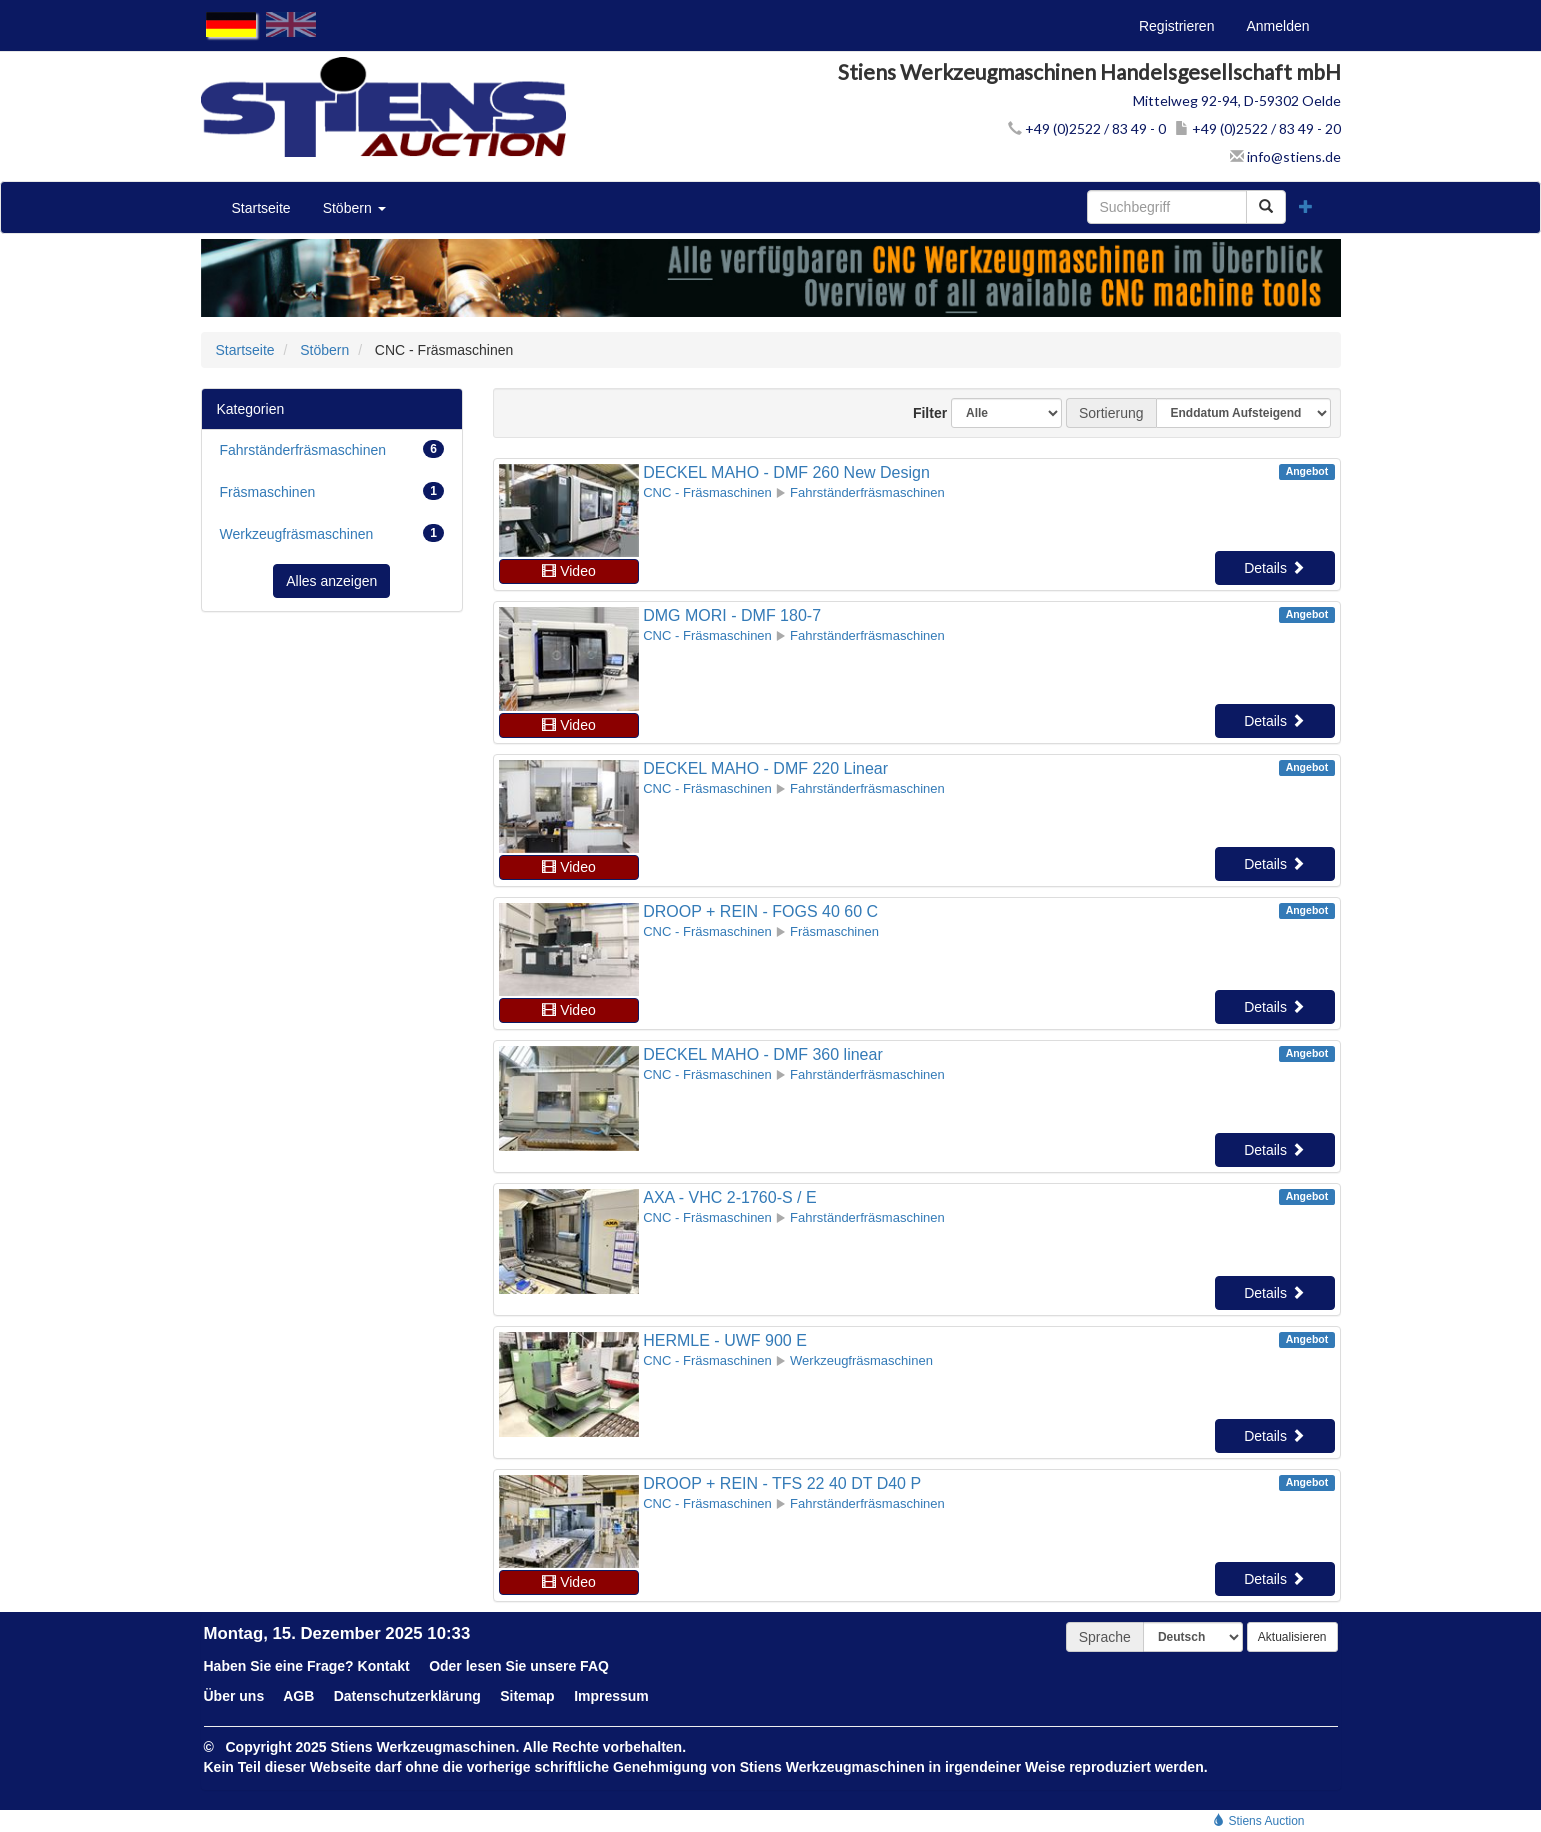  I want to click on Registrieren, so click(1176, 26).